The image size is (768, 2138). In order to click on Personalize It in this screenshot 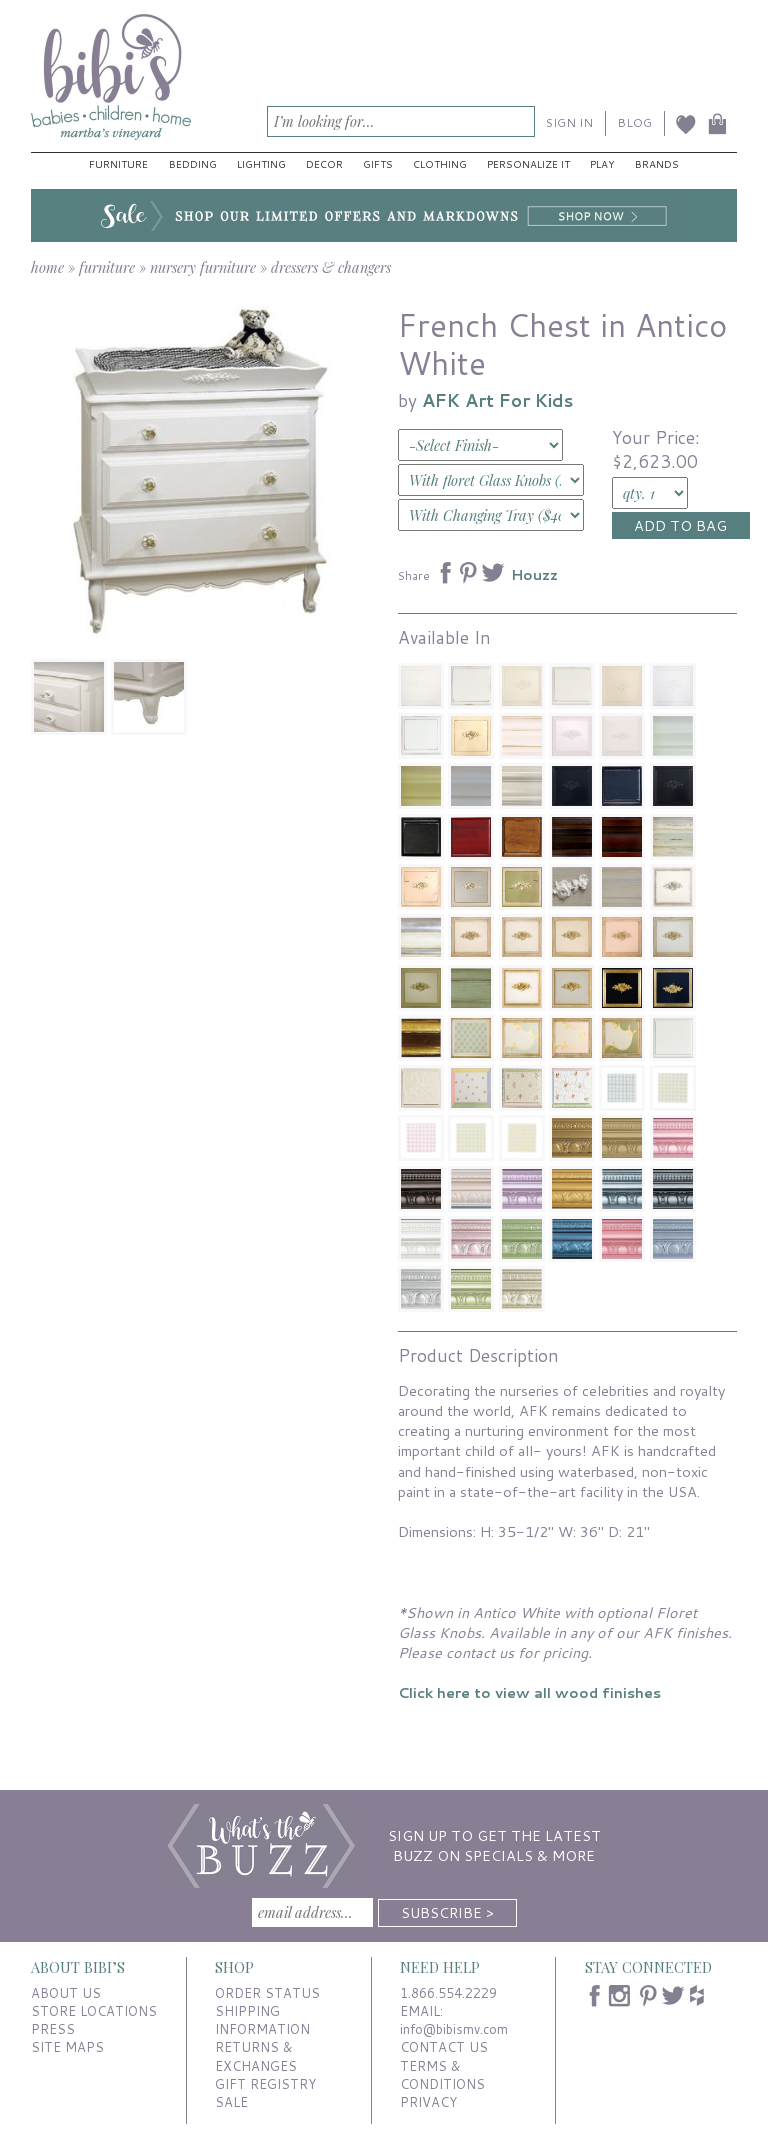, I will do `click(528, 164)`.